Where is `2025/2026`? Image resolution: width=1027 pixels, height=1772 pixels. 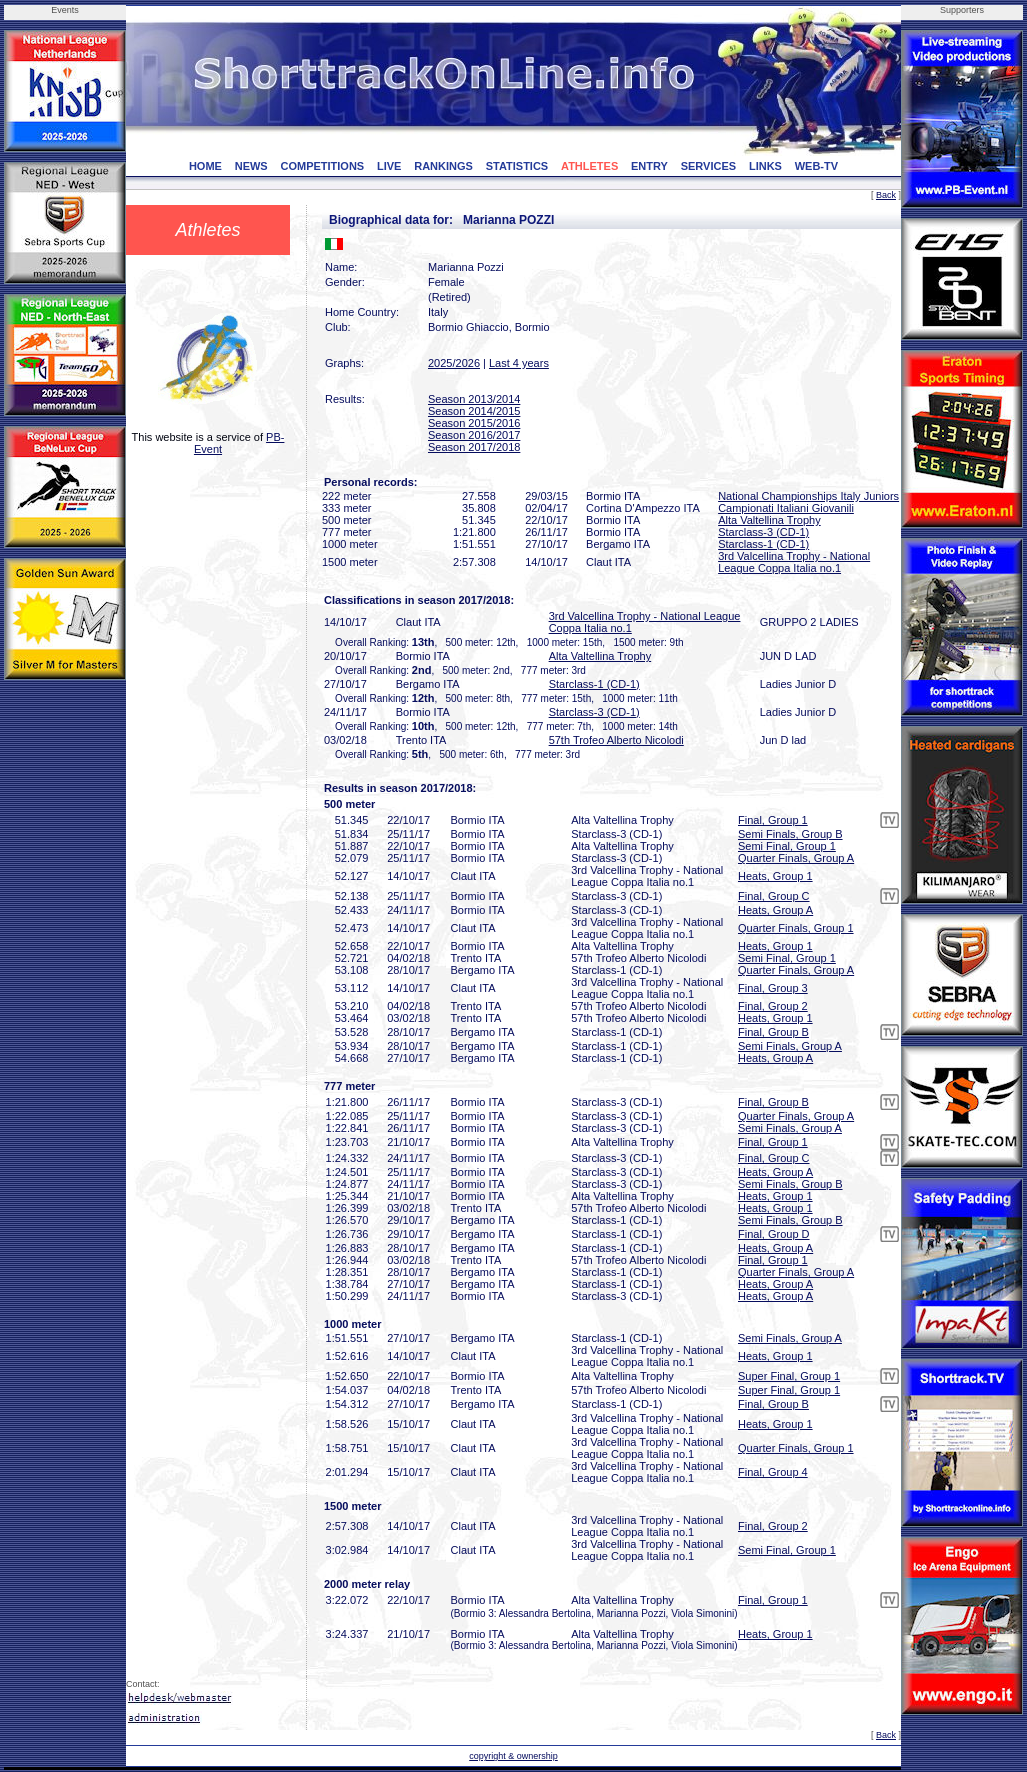
2025/2026 is located at coordinates (454, 363).